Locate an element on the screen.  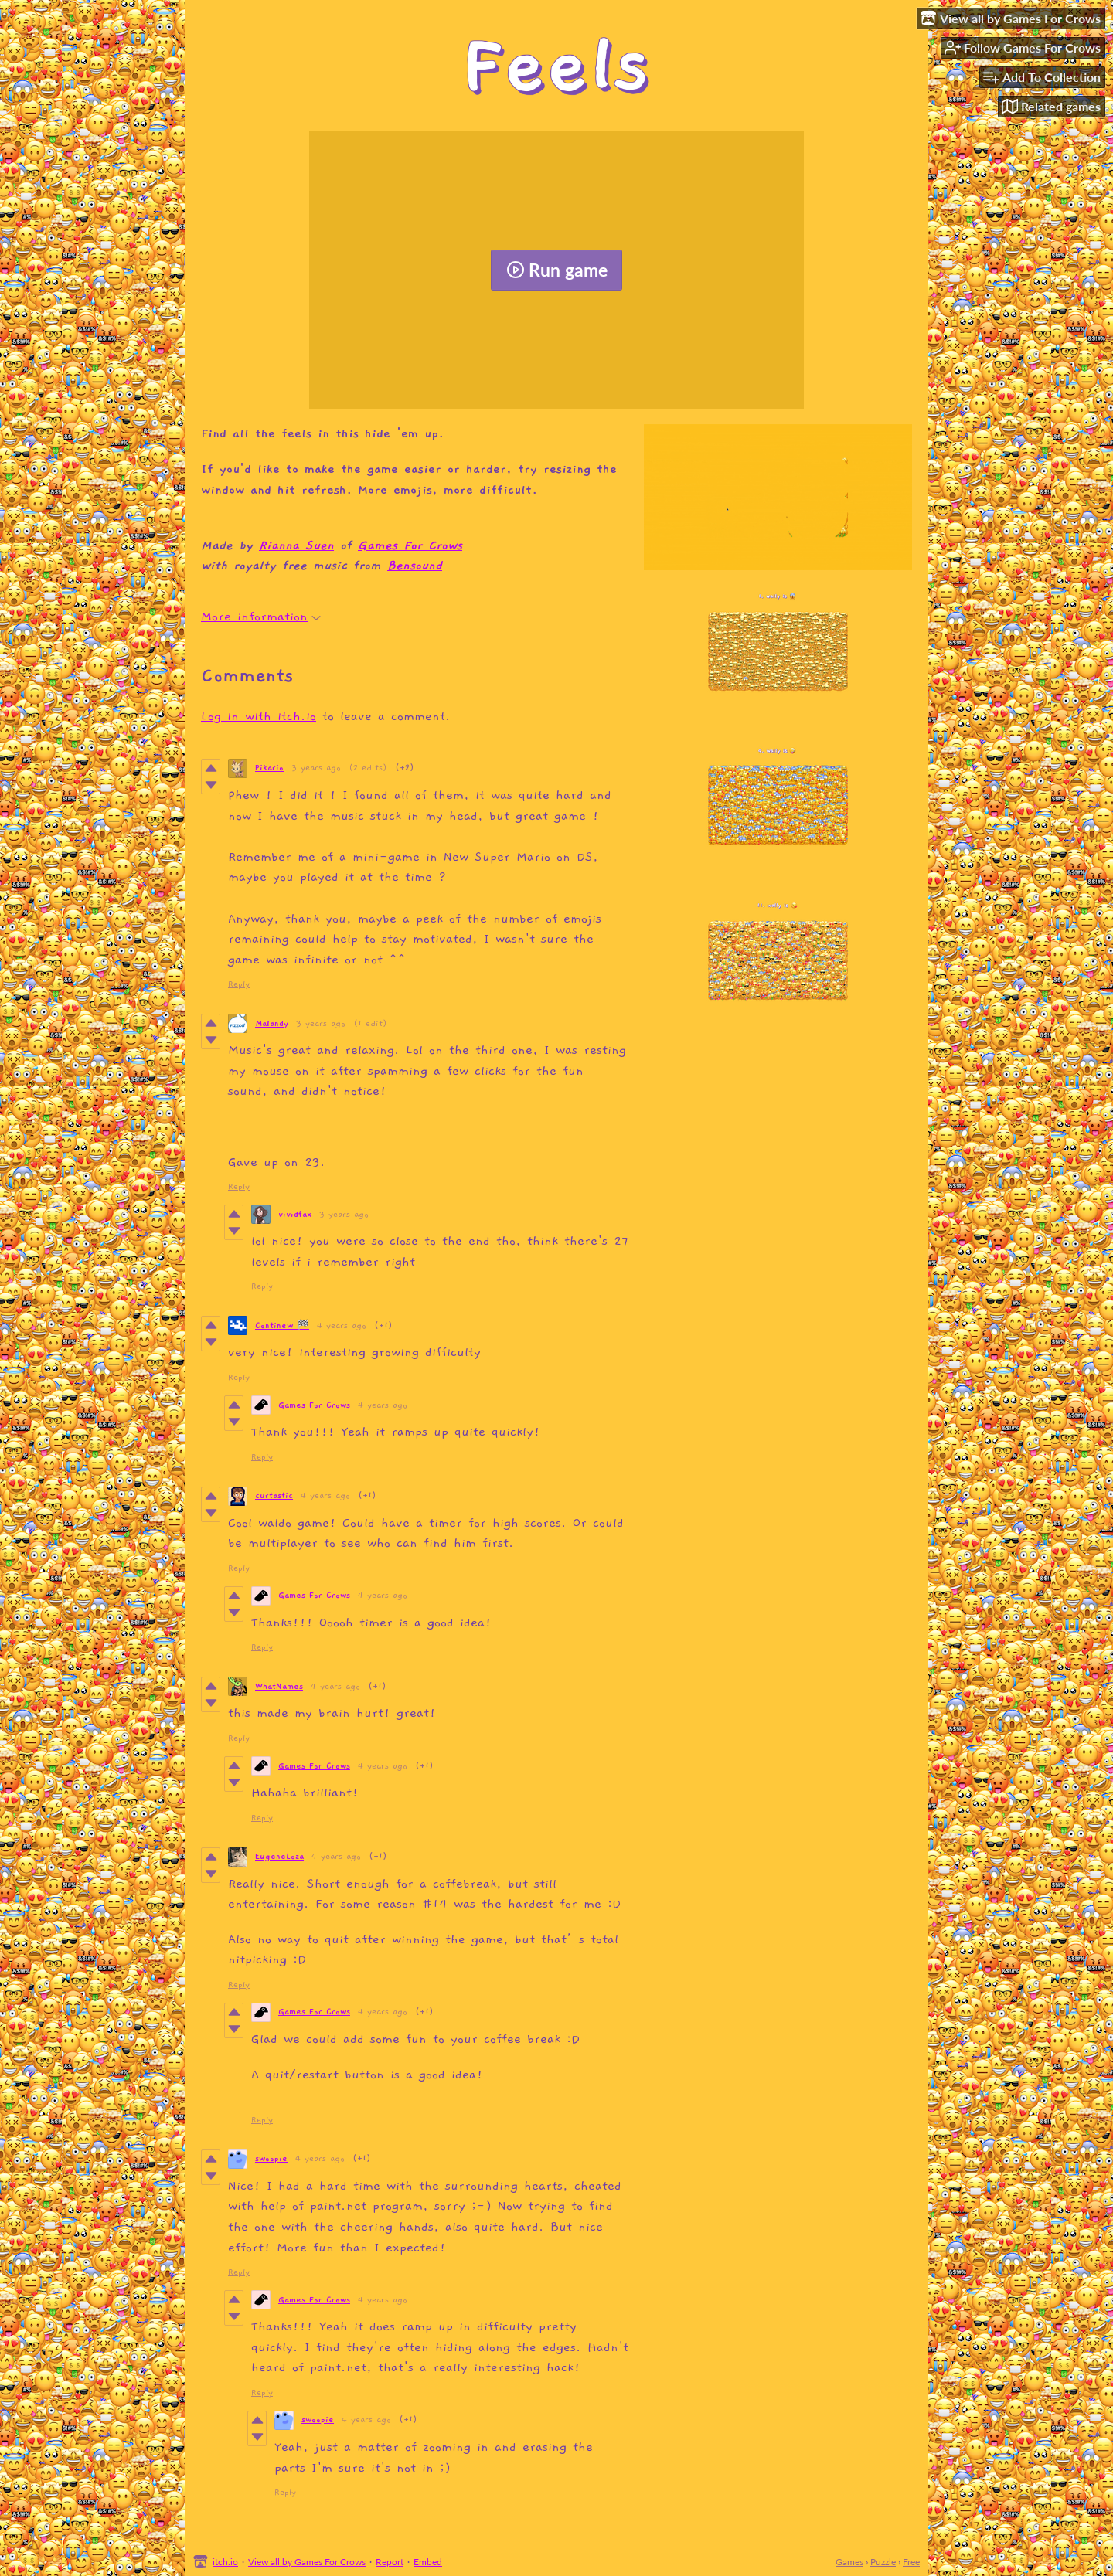
curtastic is located at coordinates (274, 1495).